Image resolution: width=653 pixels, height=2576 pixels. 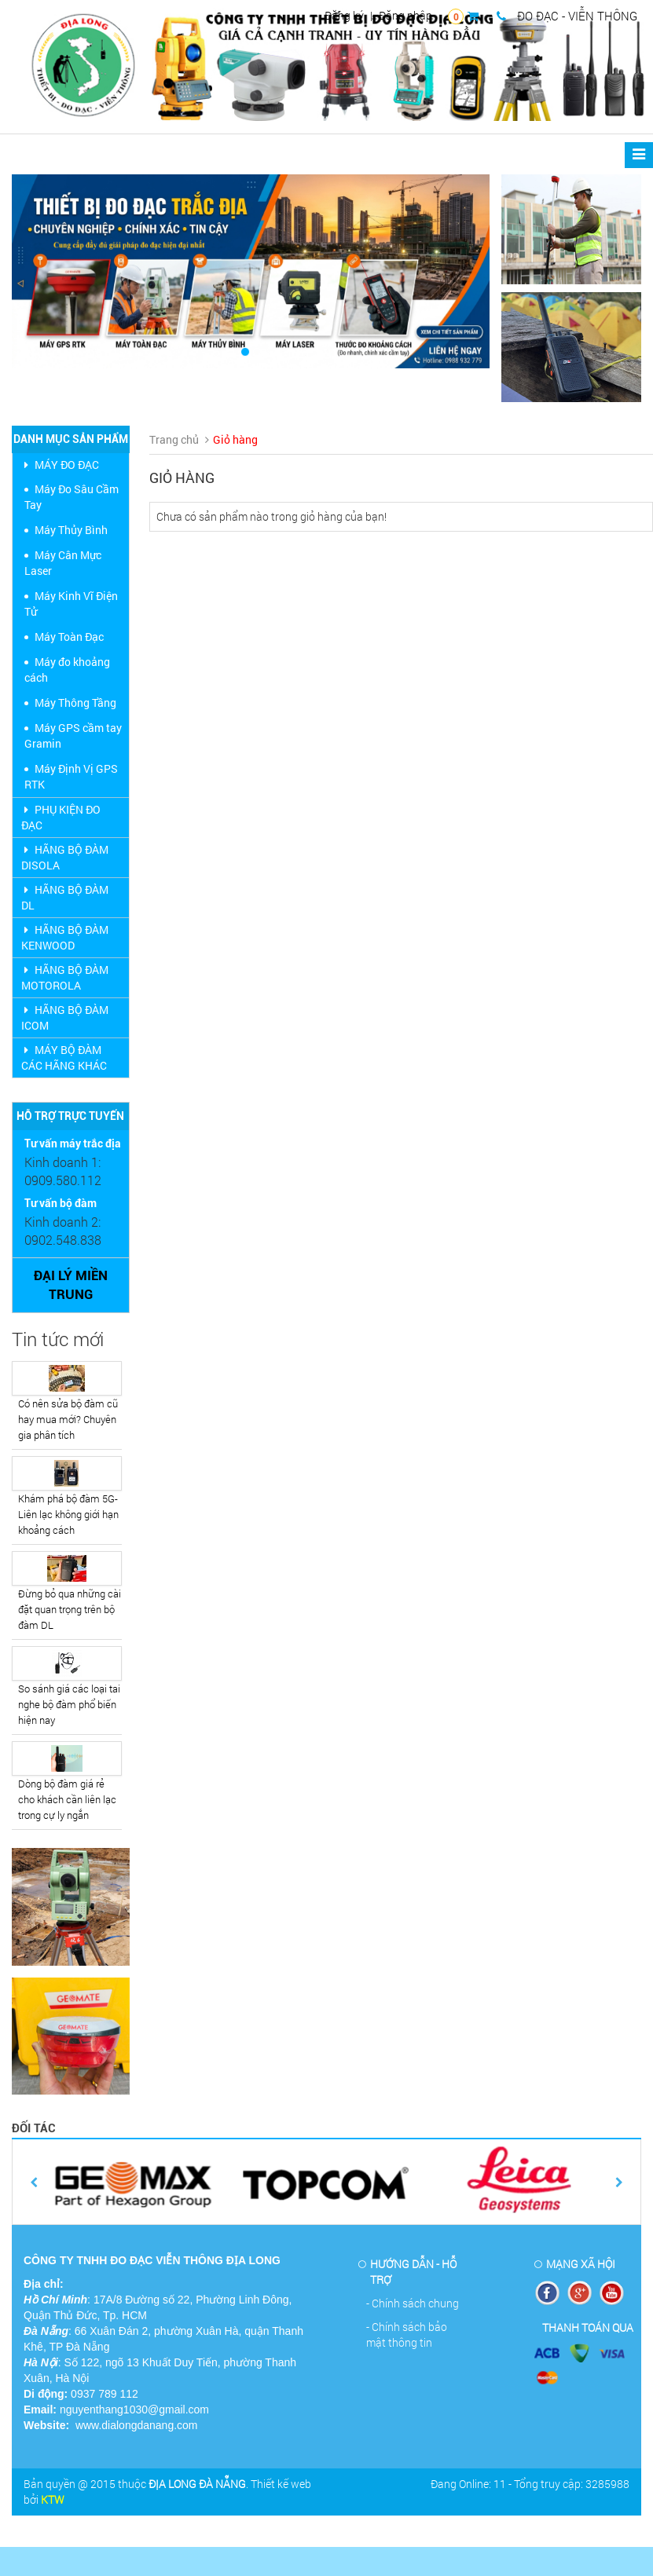 I want to click on Máy Thủy Bình, so click(x=71, y=529).